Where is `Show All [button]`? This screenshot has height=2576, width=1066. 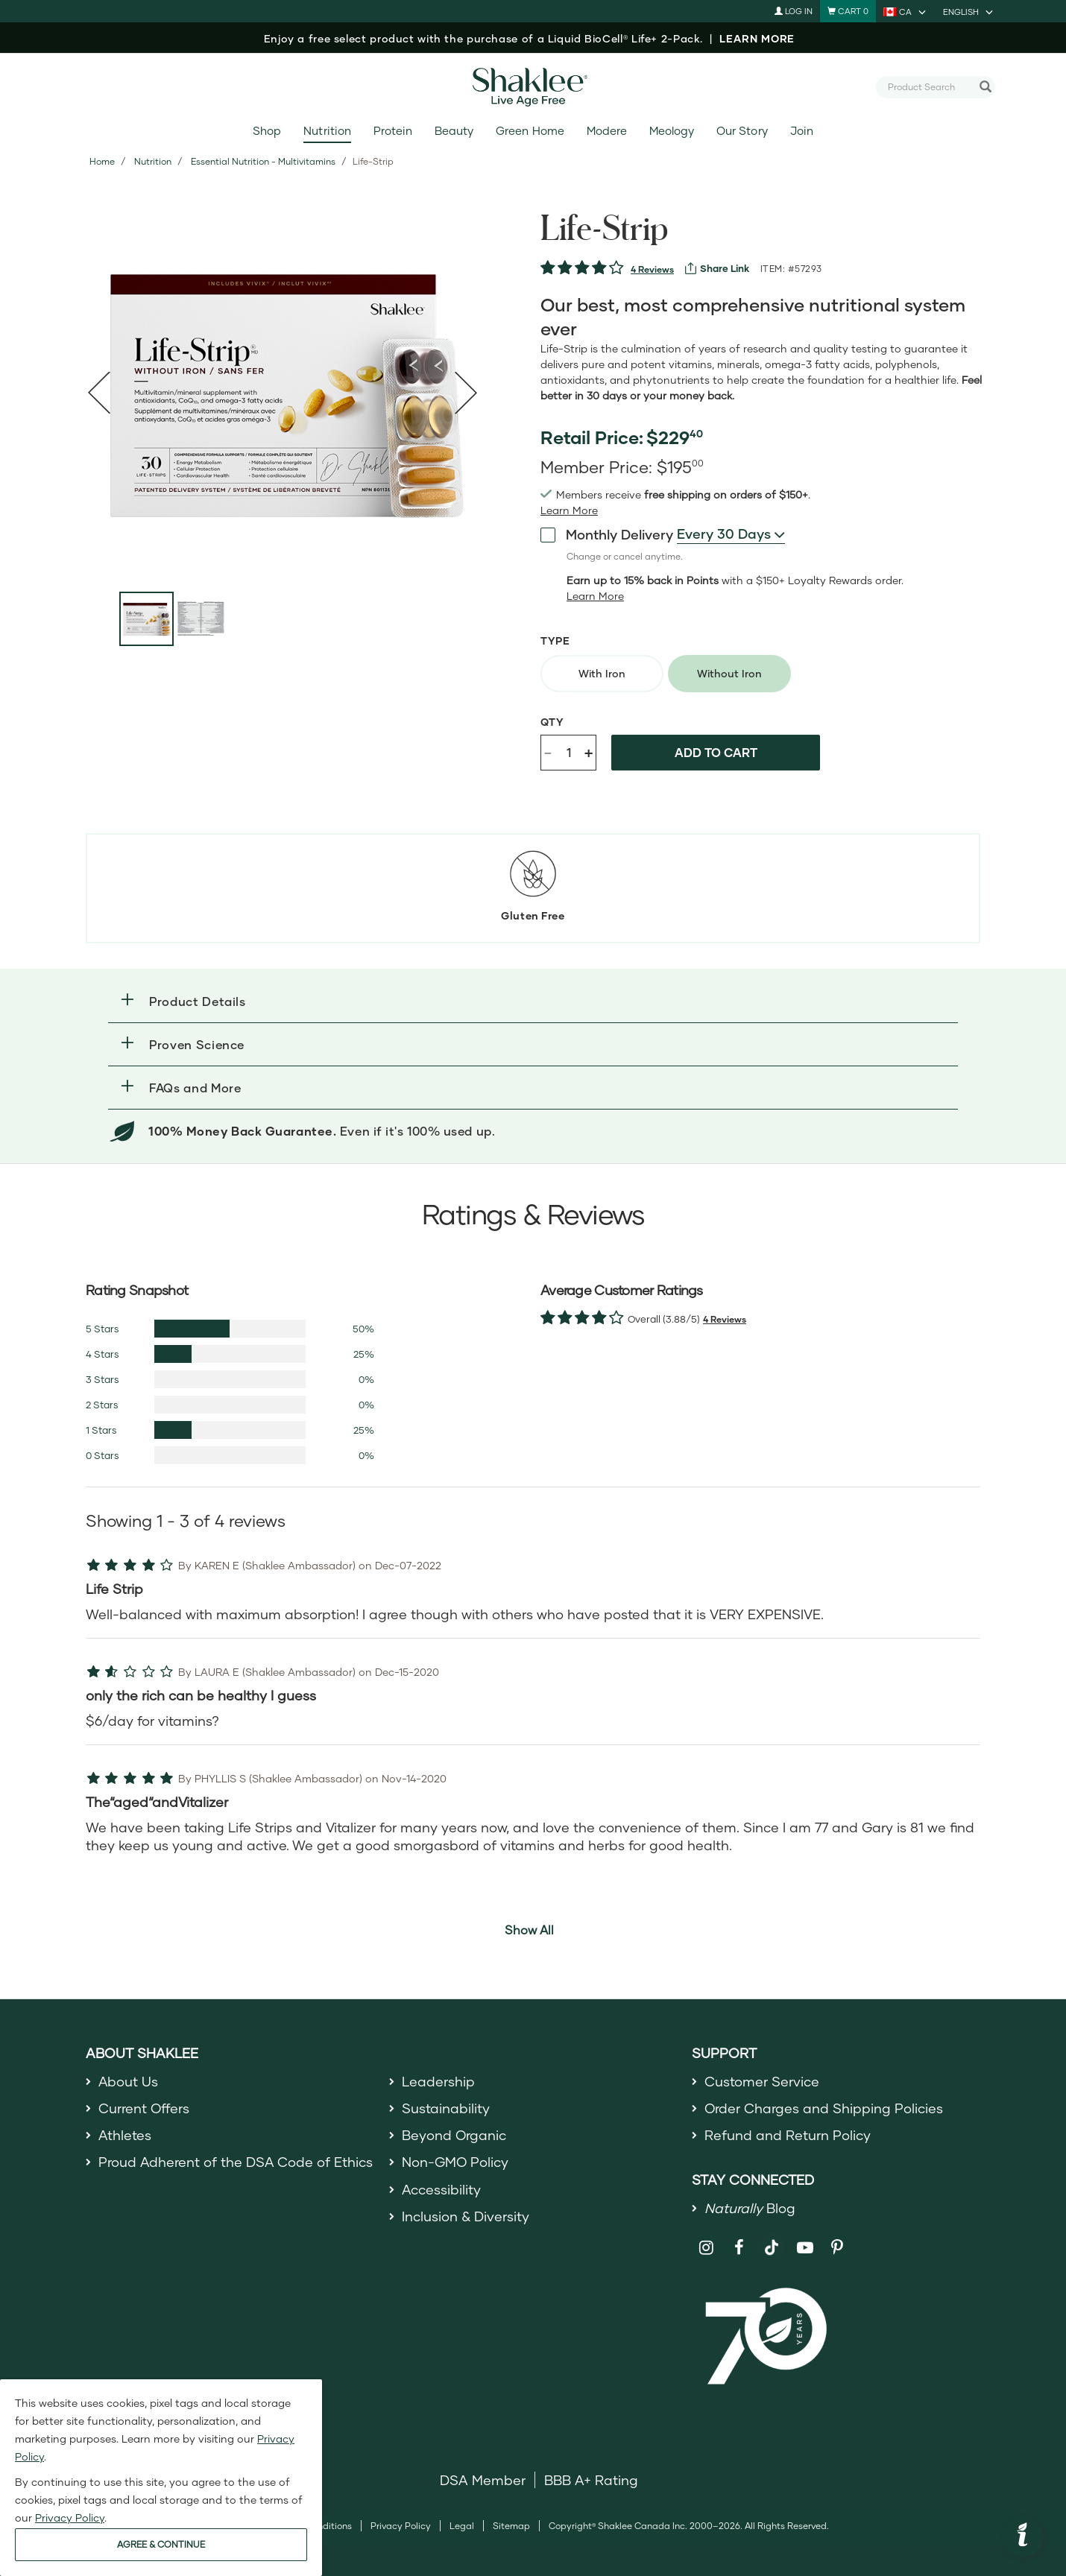 Show All [button] is located at coordinates (529, 1929).